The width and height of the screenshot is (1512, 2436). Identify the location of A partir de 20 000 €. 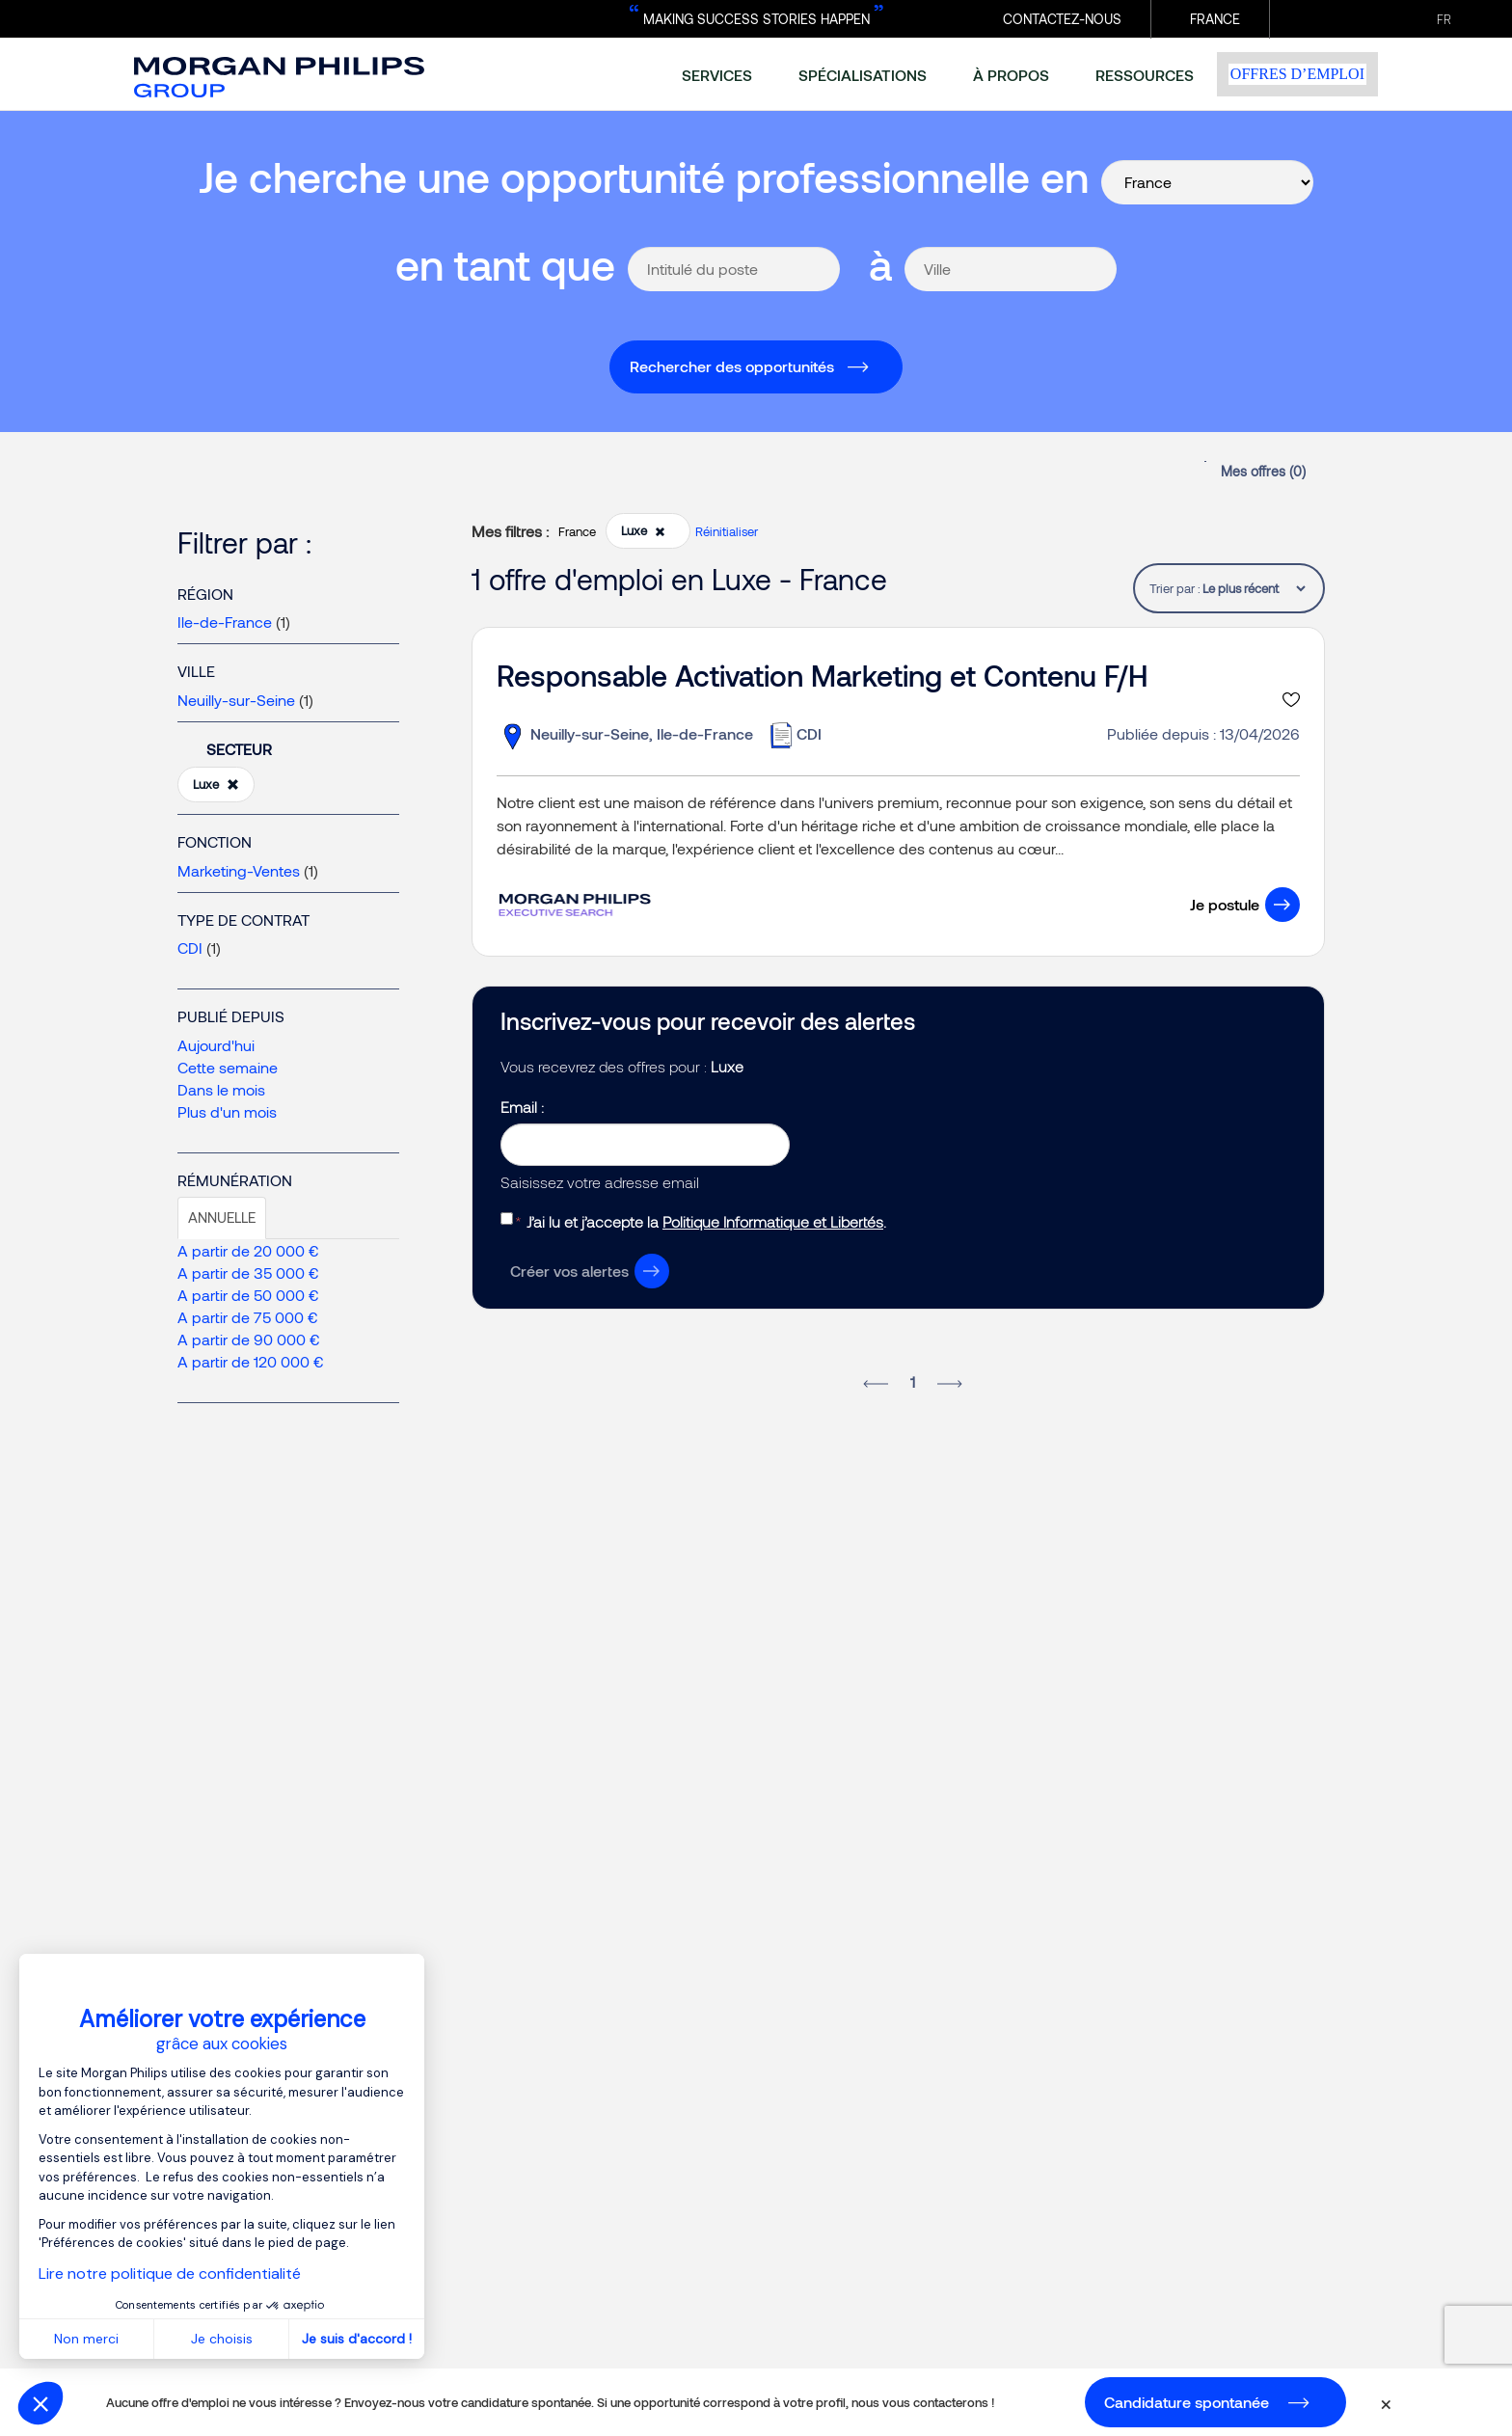
(248, 1250).